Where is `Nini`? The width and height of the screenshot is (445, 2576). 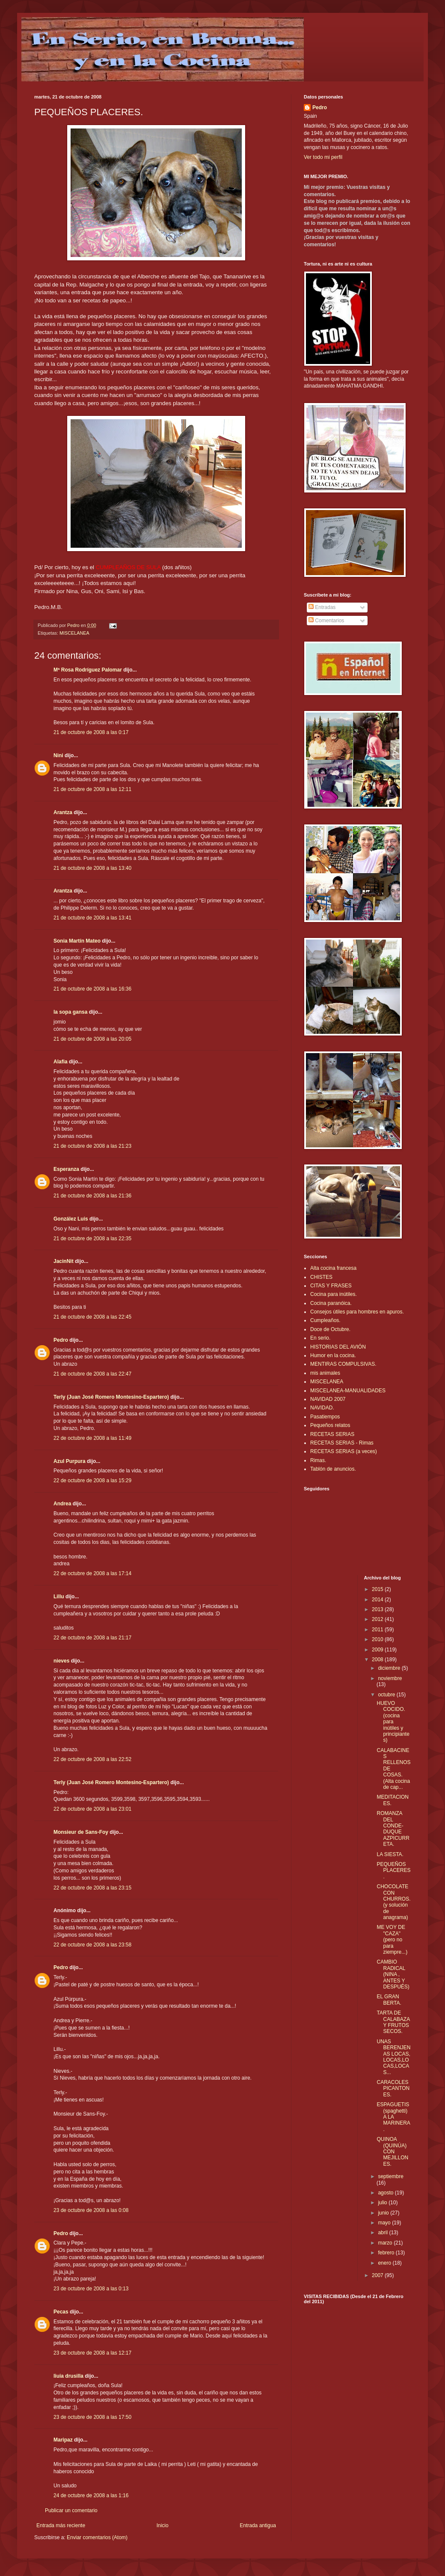 Nini is located at coordinates (58, 755).